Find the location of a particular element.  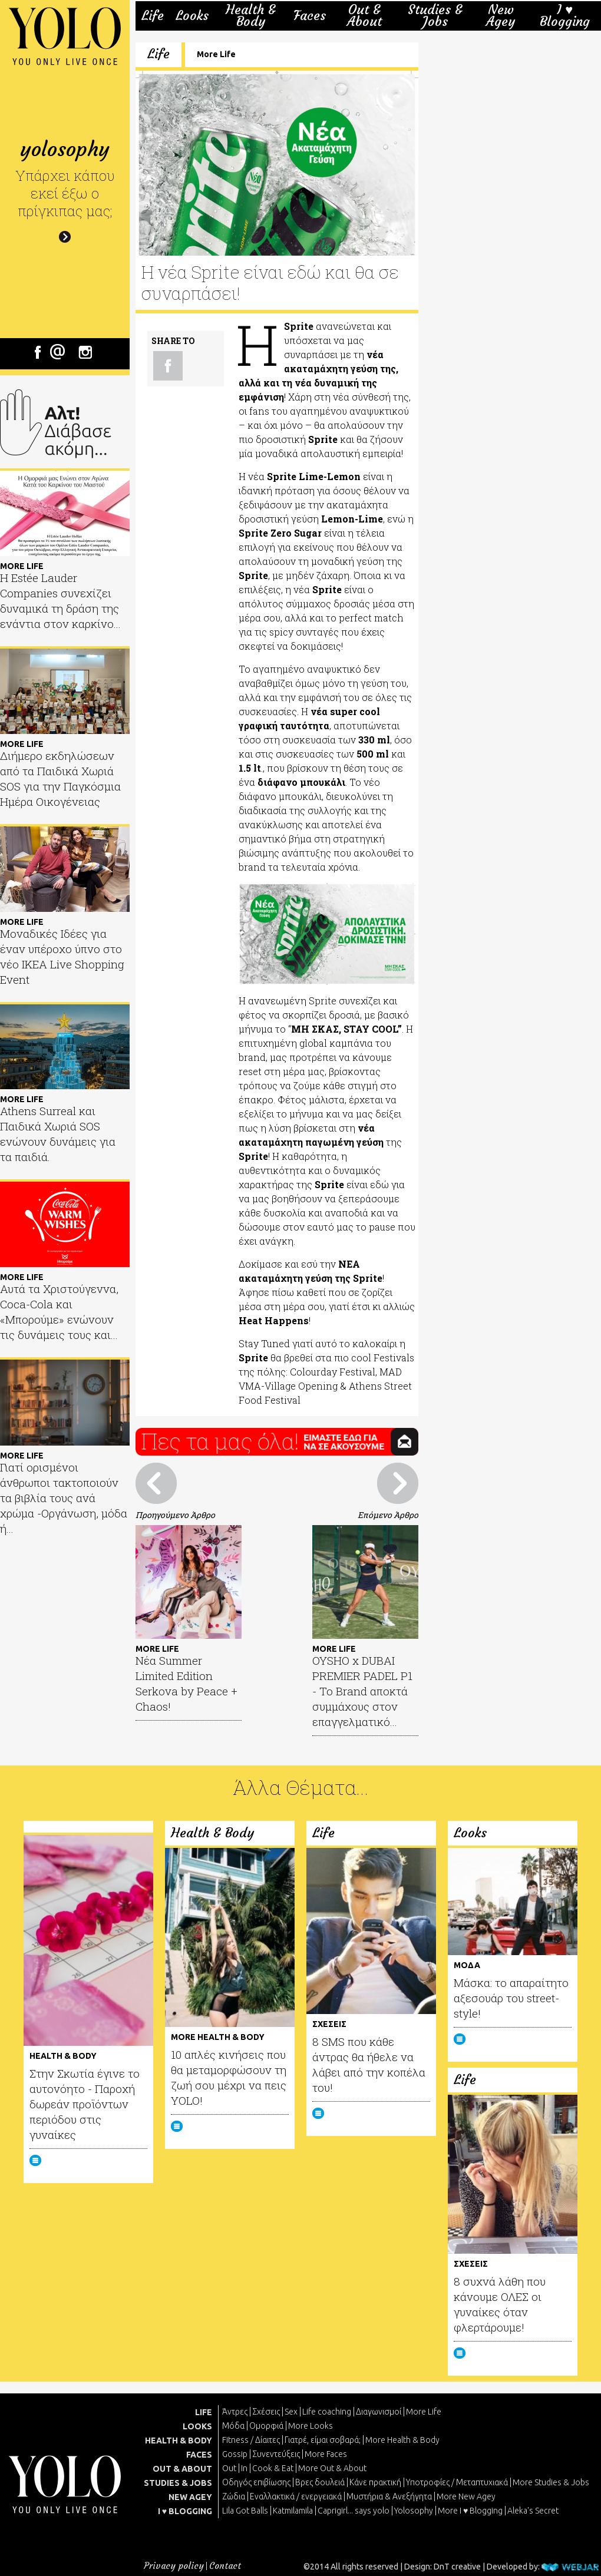

STUDIES & JOBS is located at coordinates (178, 2483).